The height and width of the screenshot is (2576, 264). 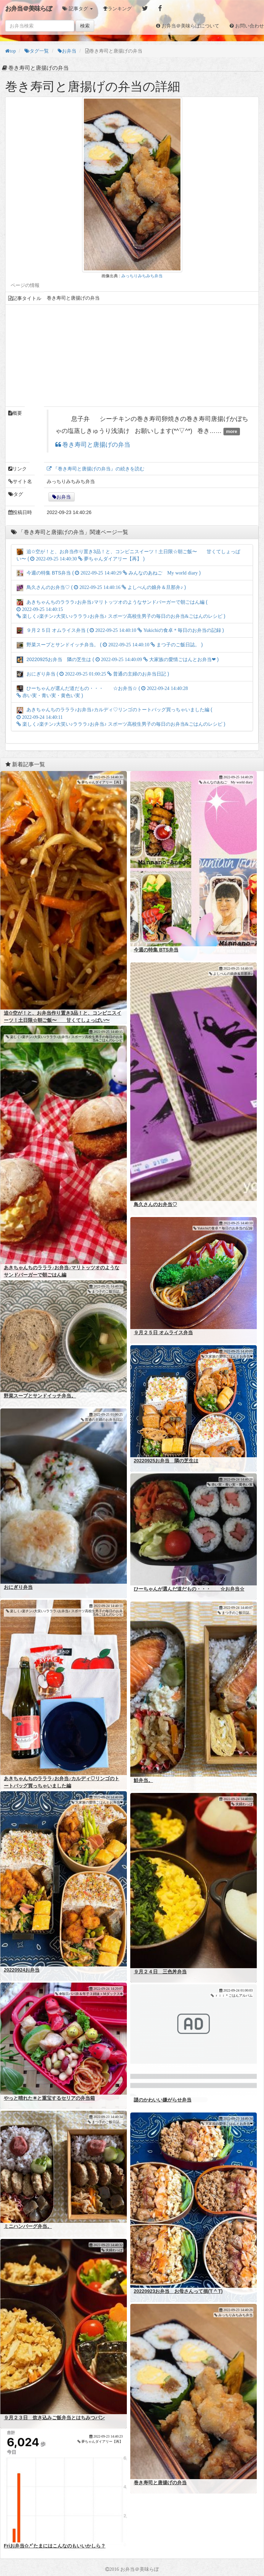 What do you see at coordinates (108, 573) in the screenshot?
I see `今週の特集 BTS弁当 ( )` at bounding box center [108, 573].